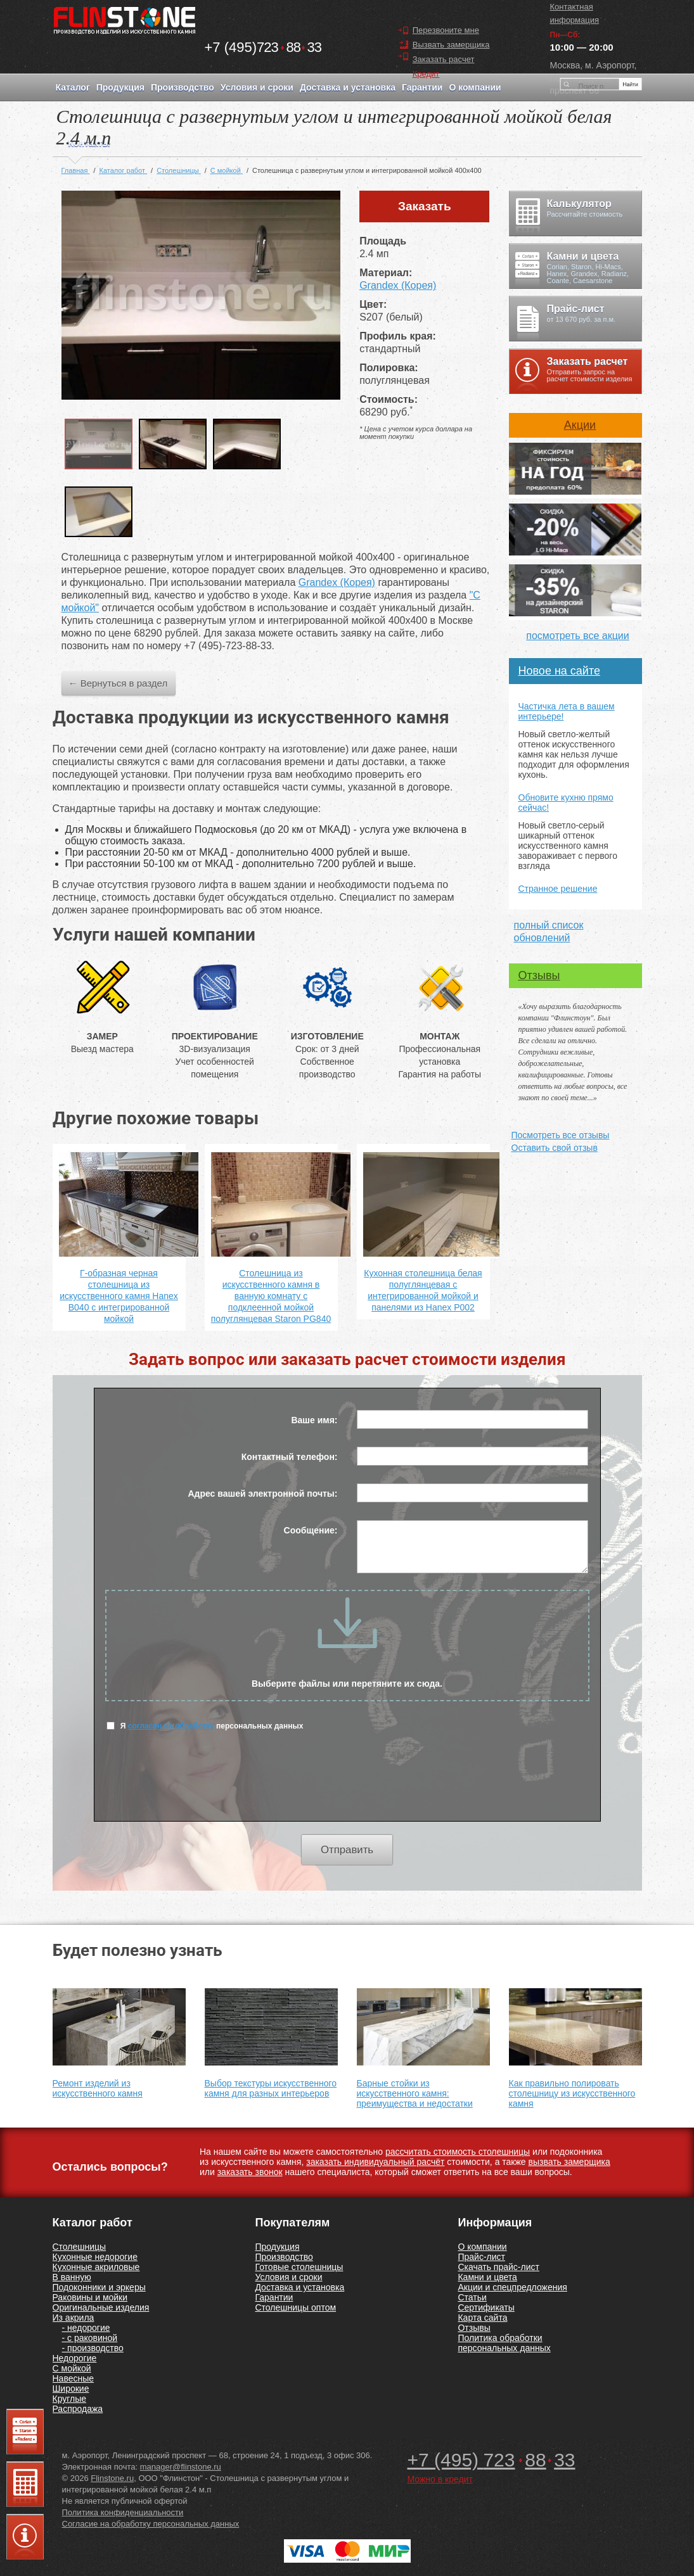  Describe the element at coordinates (263, 47) in the screenshot. I see `7238833` at that location.